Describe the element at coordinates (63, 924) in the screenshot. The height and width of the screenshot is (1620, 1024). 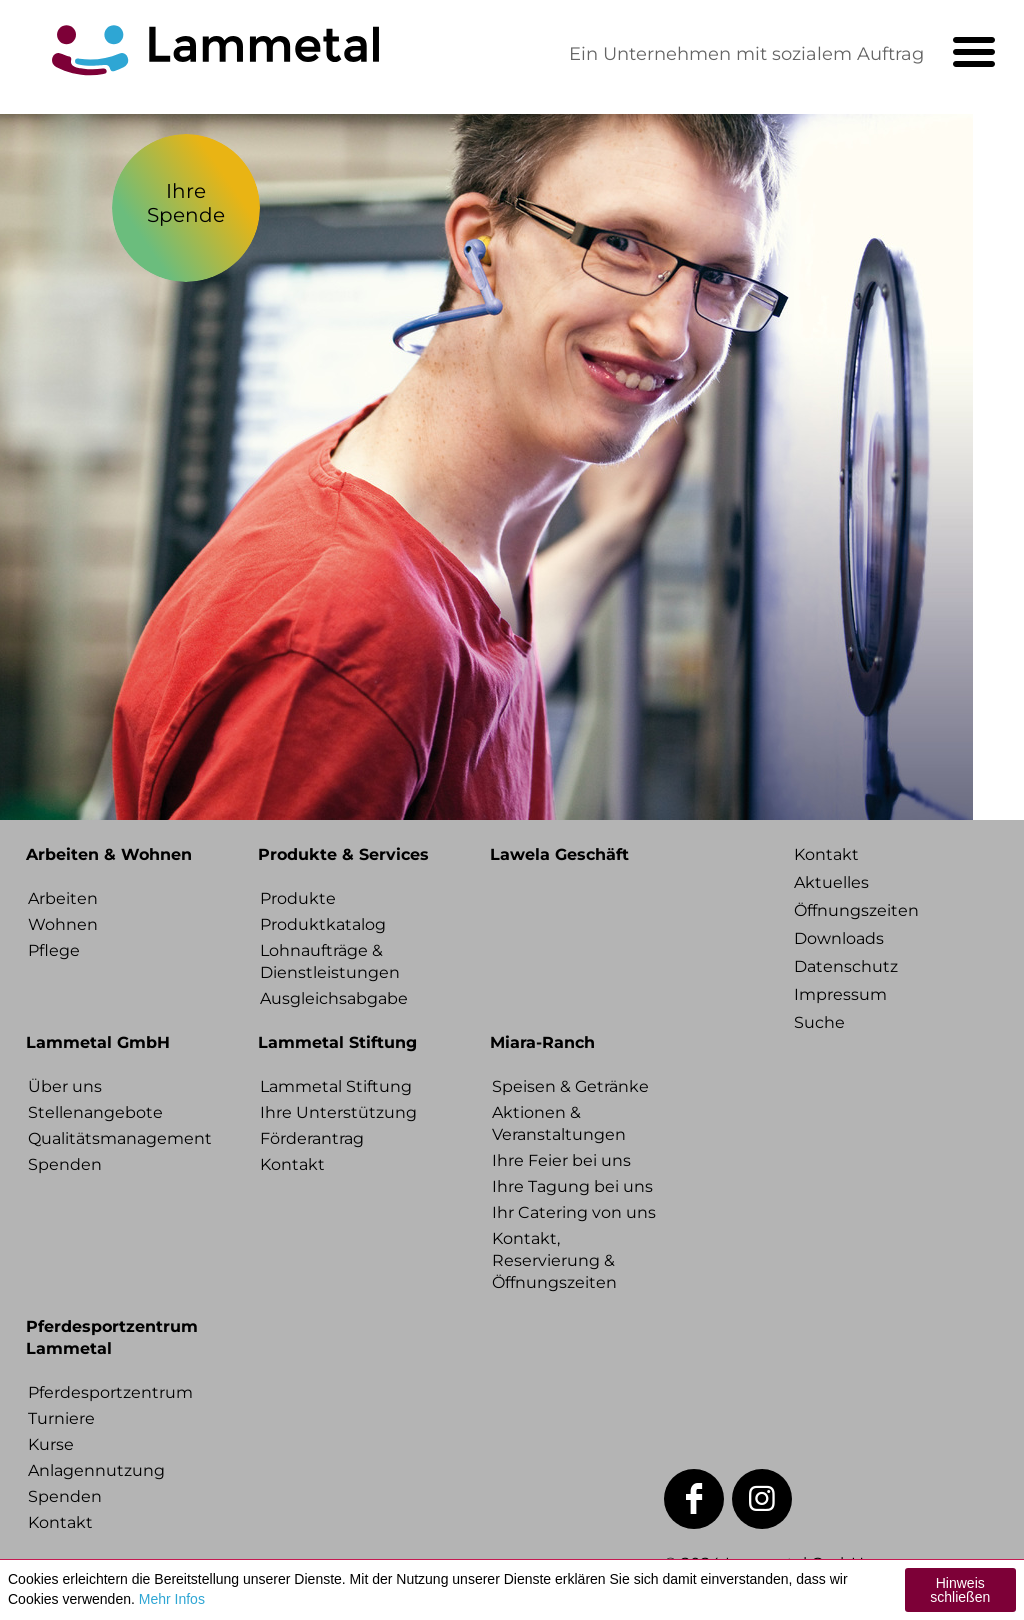
I see `Wohnen` at that location.